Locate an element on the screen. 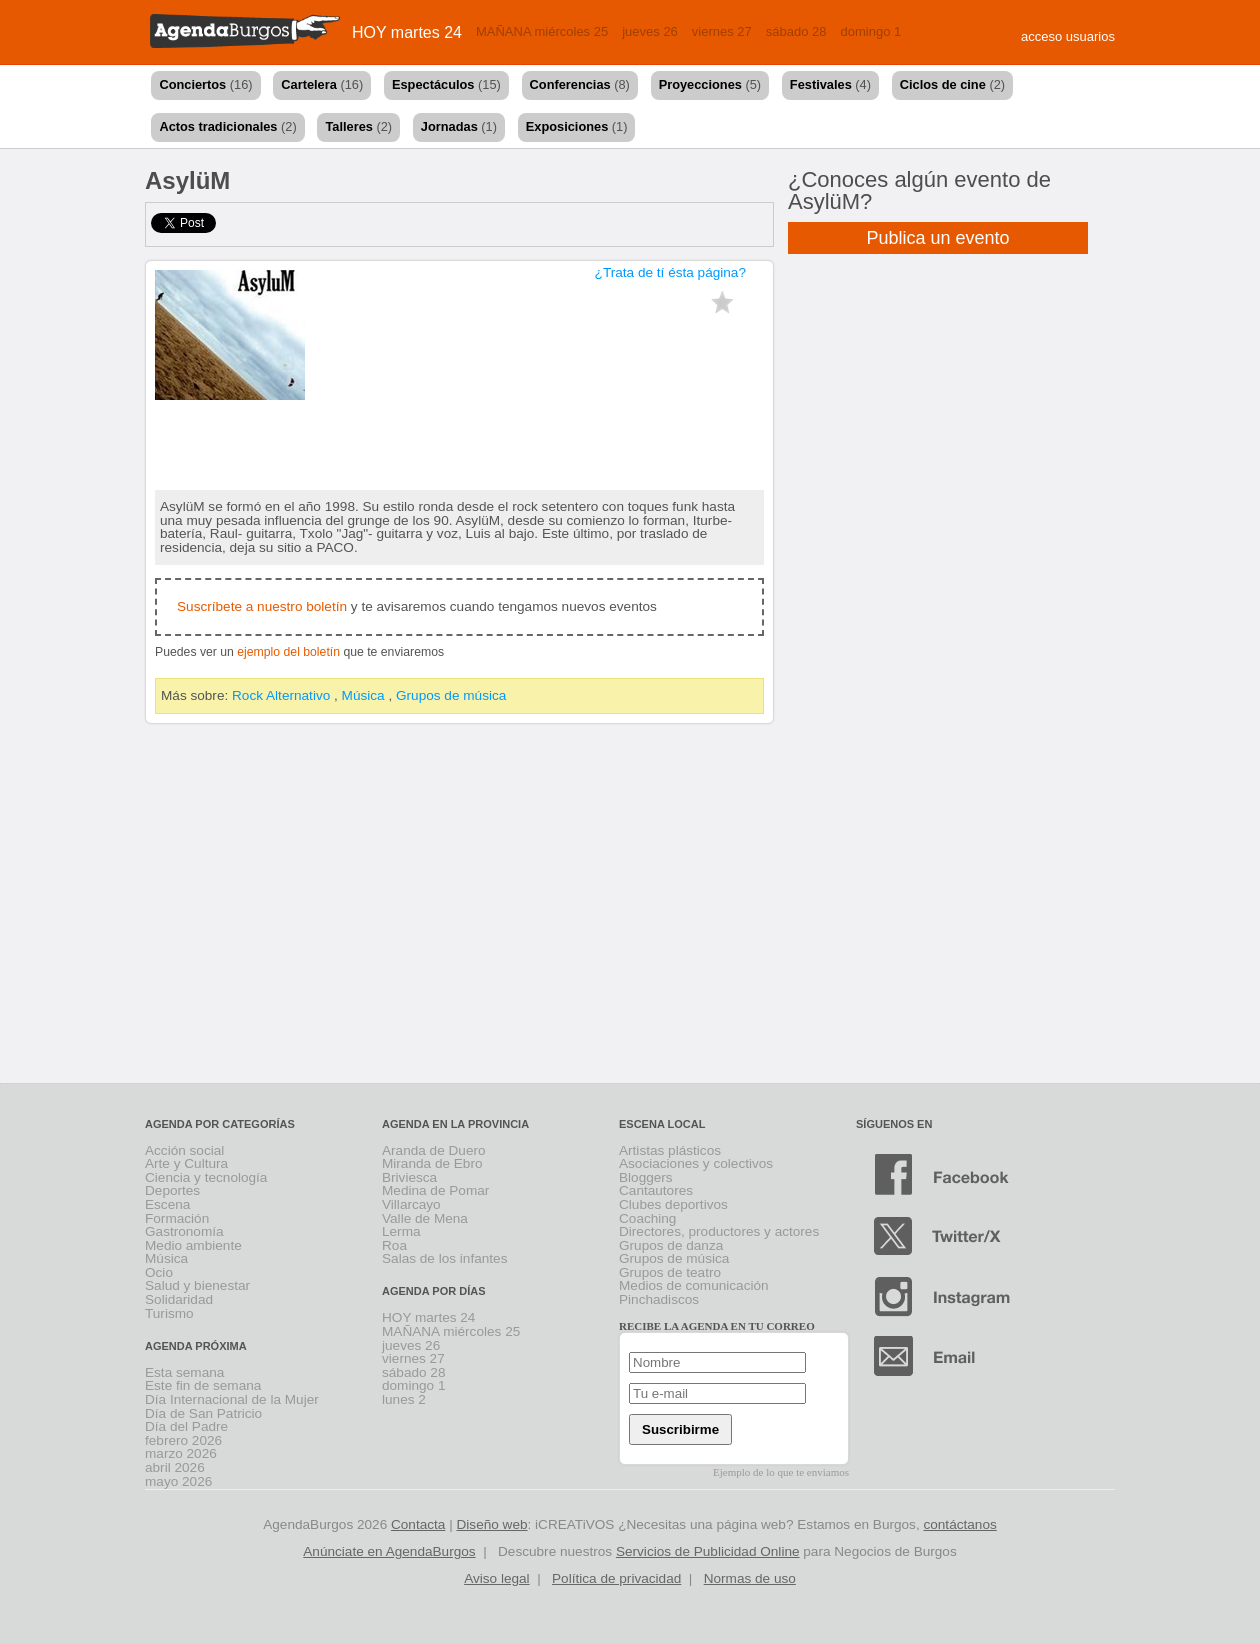 The width and height of the screenshot is (1260, 1644). Día del Padre is located at coordinates (186, 1426).